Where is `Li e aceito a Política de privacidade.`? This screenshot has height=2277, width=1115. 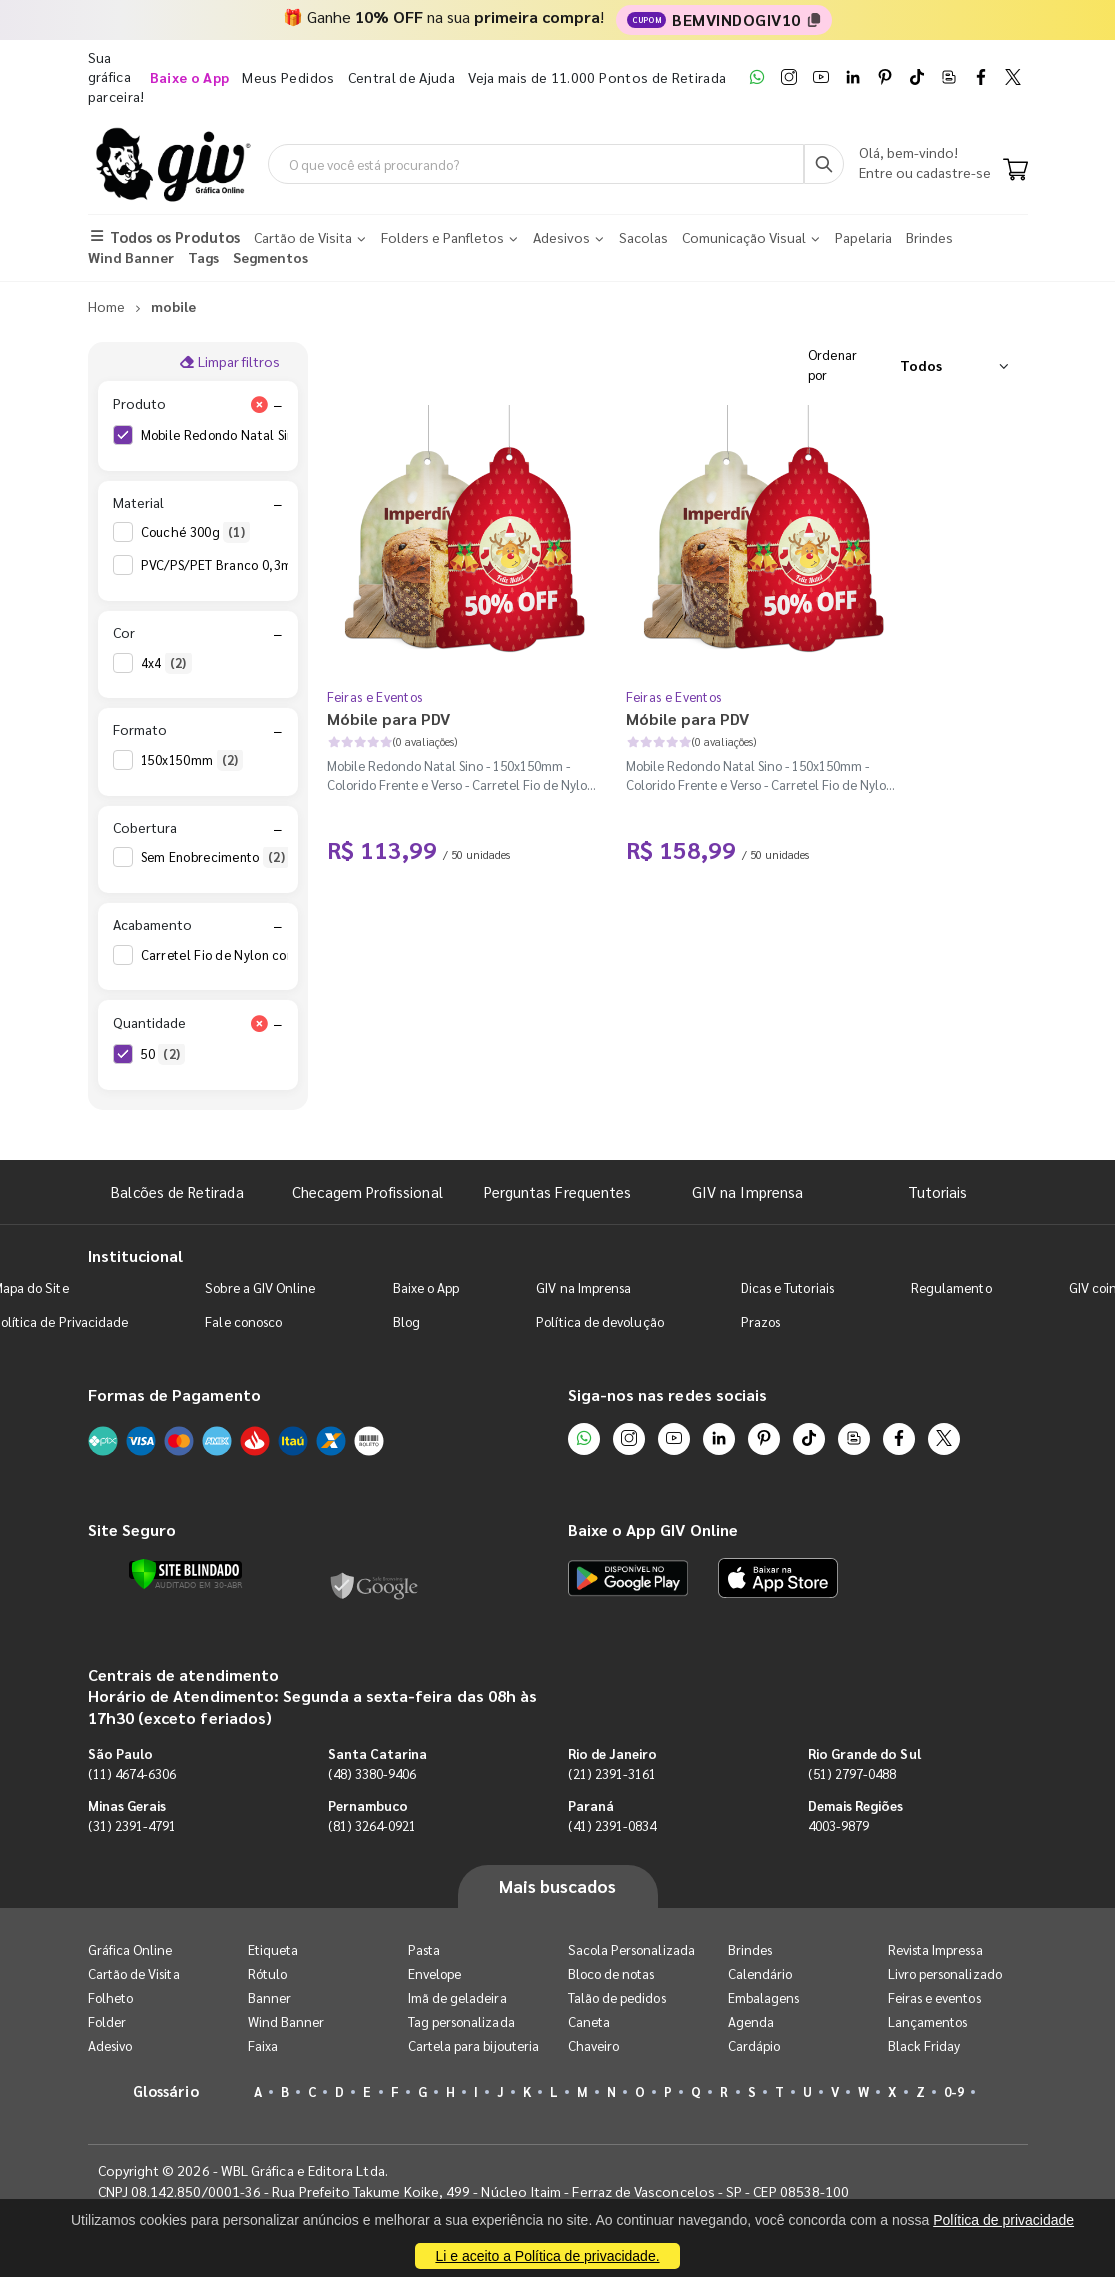 Li e aceito a Política de privacidade. is located at coordinates (547, 2256).